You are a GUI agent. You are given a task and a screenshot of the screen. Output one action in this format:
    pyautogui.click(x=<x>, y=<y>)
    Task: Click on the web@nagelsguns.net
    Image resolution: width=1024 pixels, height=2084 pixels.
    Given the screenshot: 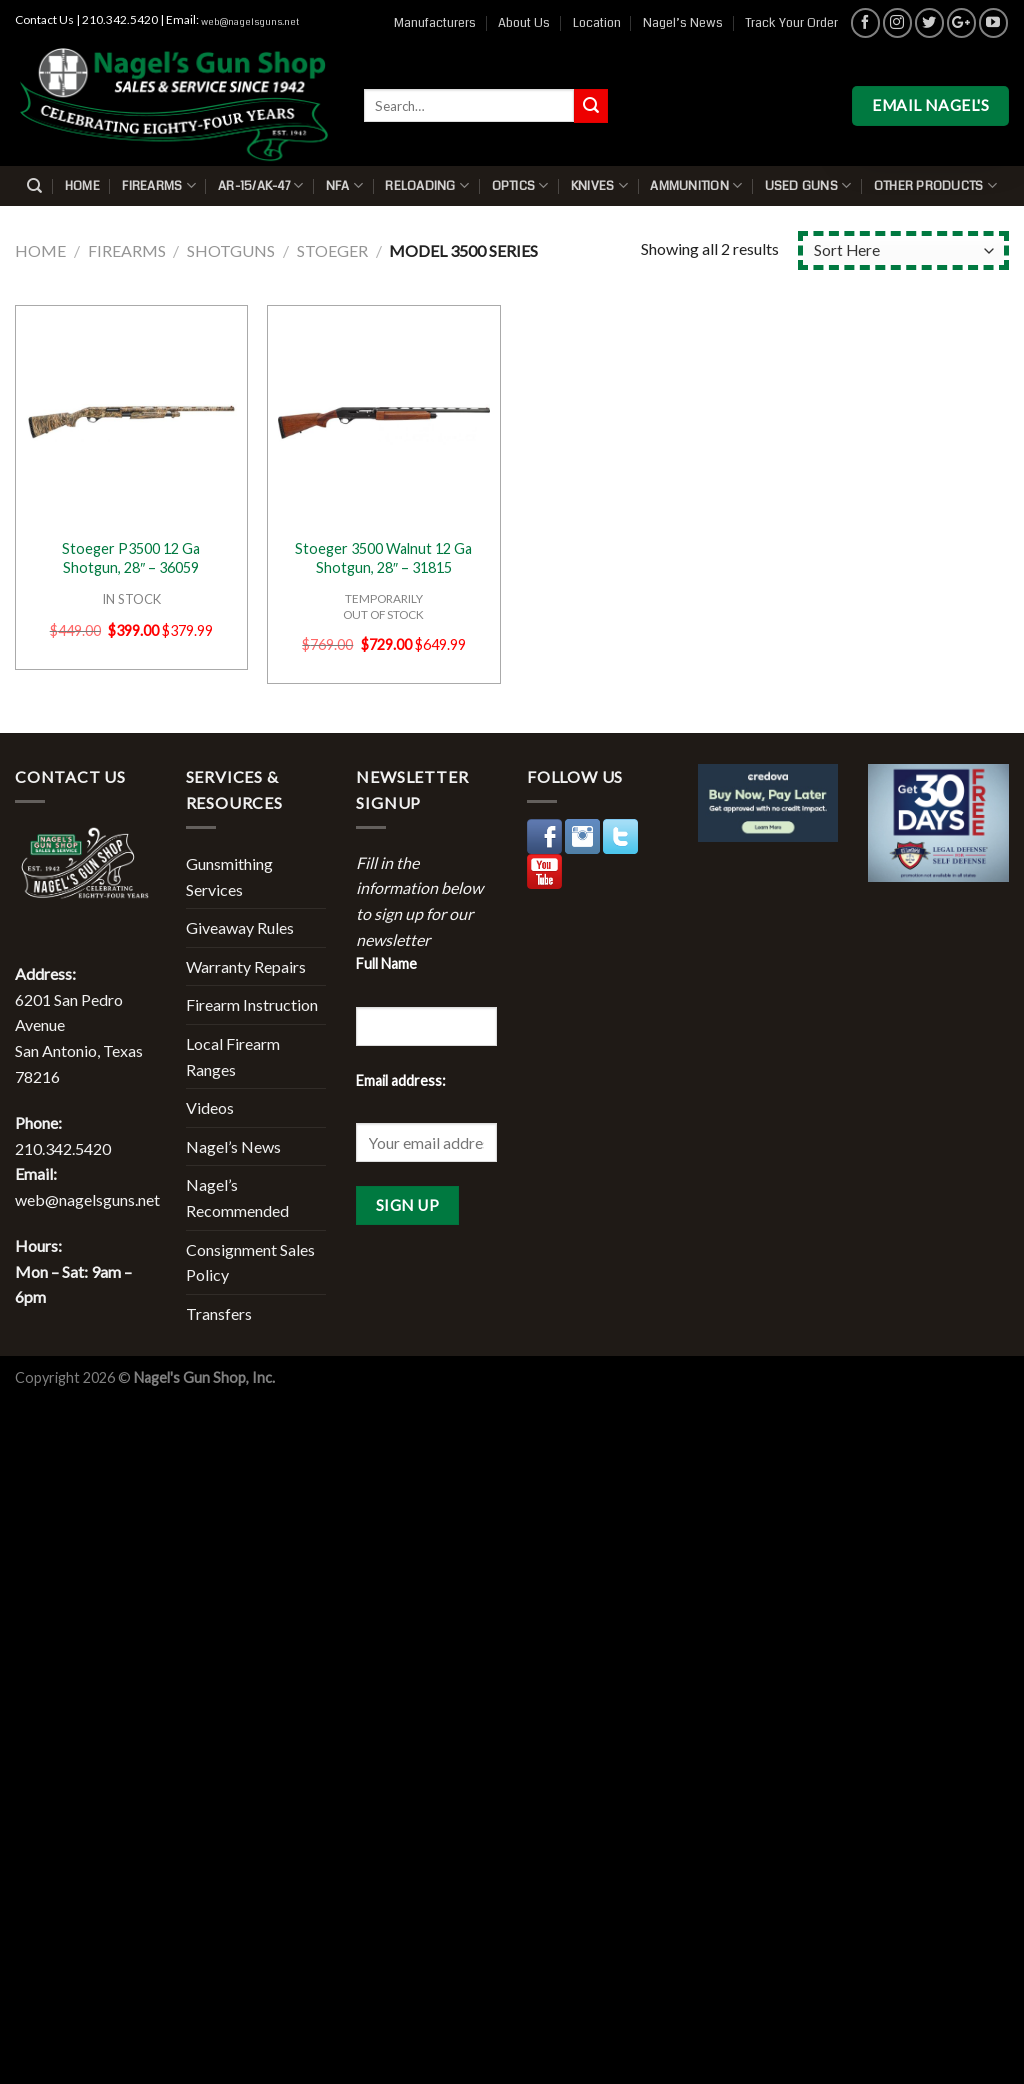 What is the action you would take?
    pyautogui.click(x=250, y=22)
    